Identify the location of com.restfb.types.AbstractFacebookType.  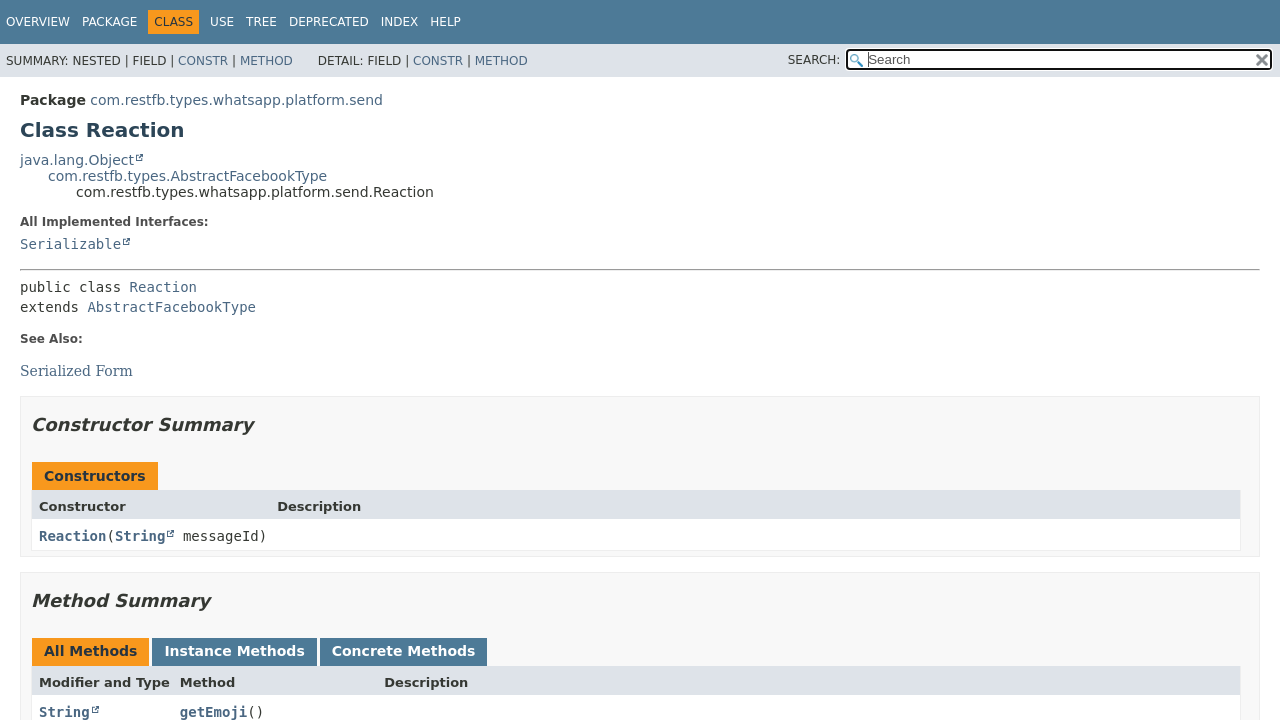
(187, 176).